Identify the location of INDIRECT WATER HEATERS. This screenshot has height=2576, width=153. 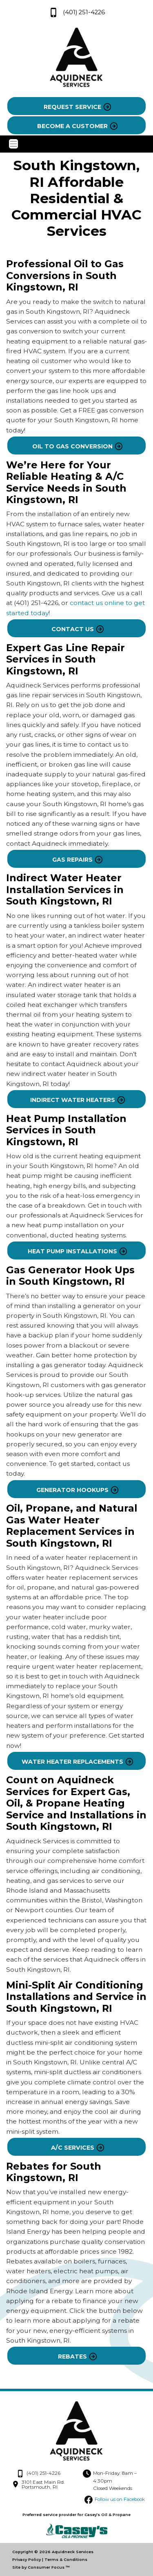
(72, 1100).